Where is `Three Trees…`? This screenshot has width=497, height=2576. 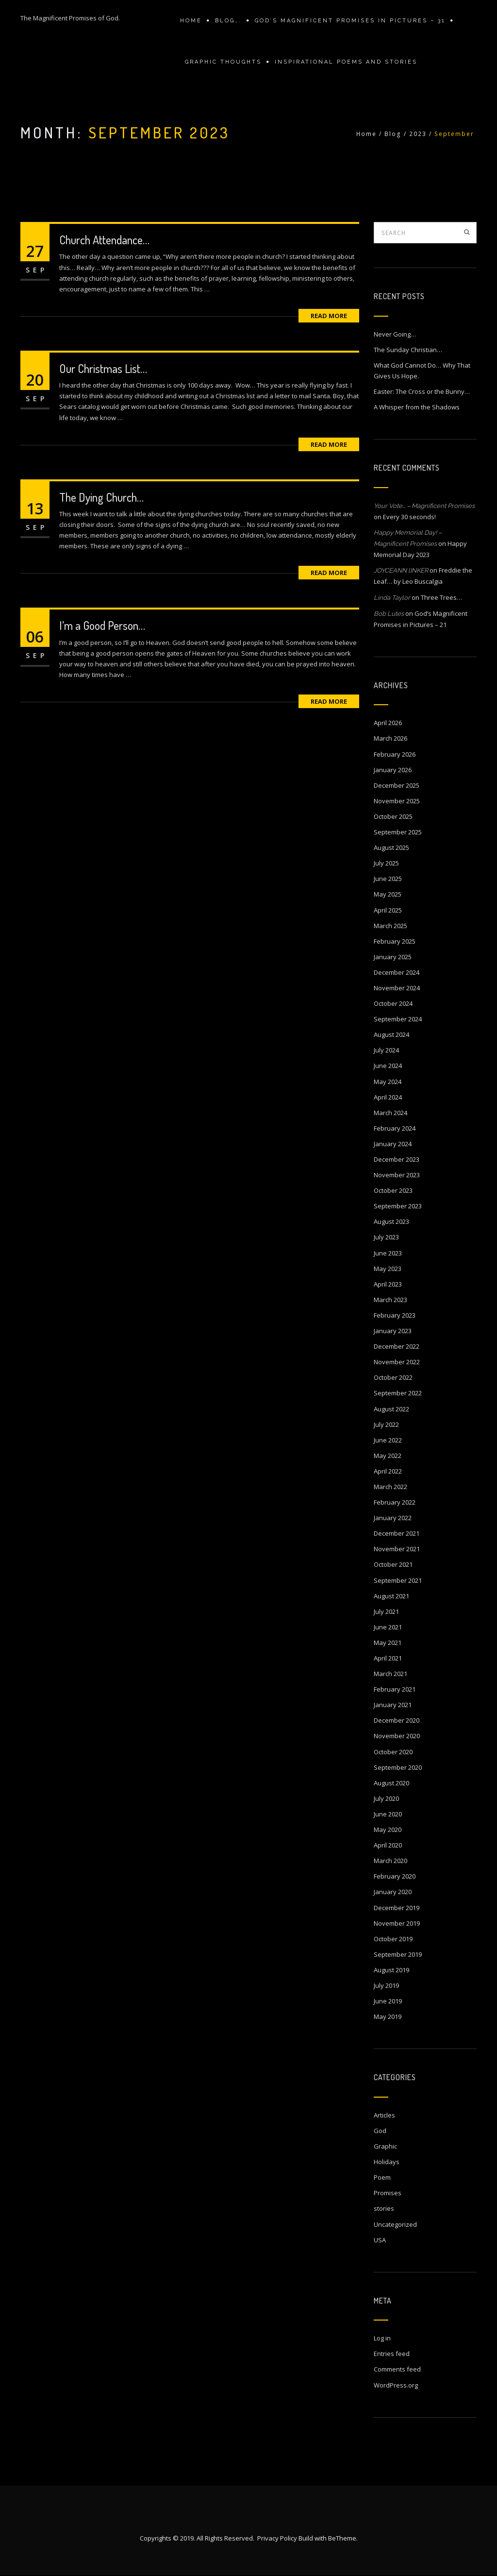 Three Trees… is located at coordinates (441, 597).